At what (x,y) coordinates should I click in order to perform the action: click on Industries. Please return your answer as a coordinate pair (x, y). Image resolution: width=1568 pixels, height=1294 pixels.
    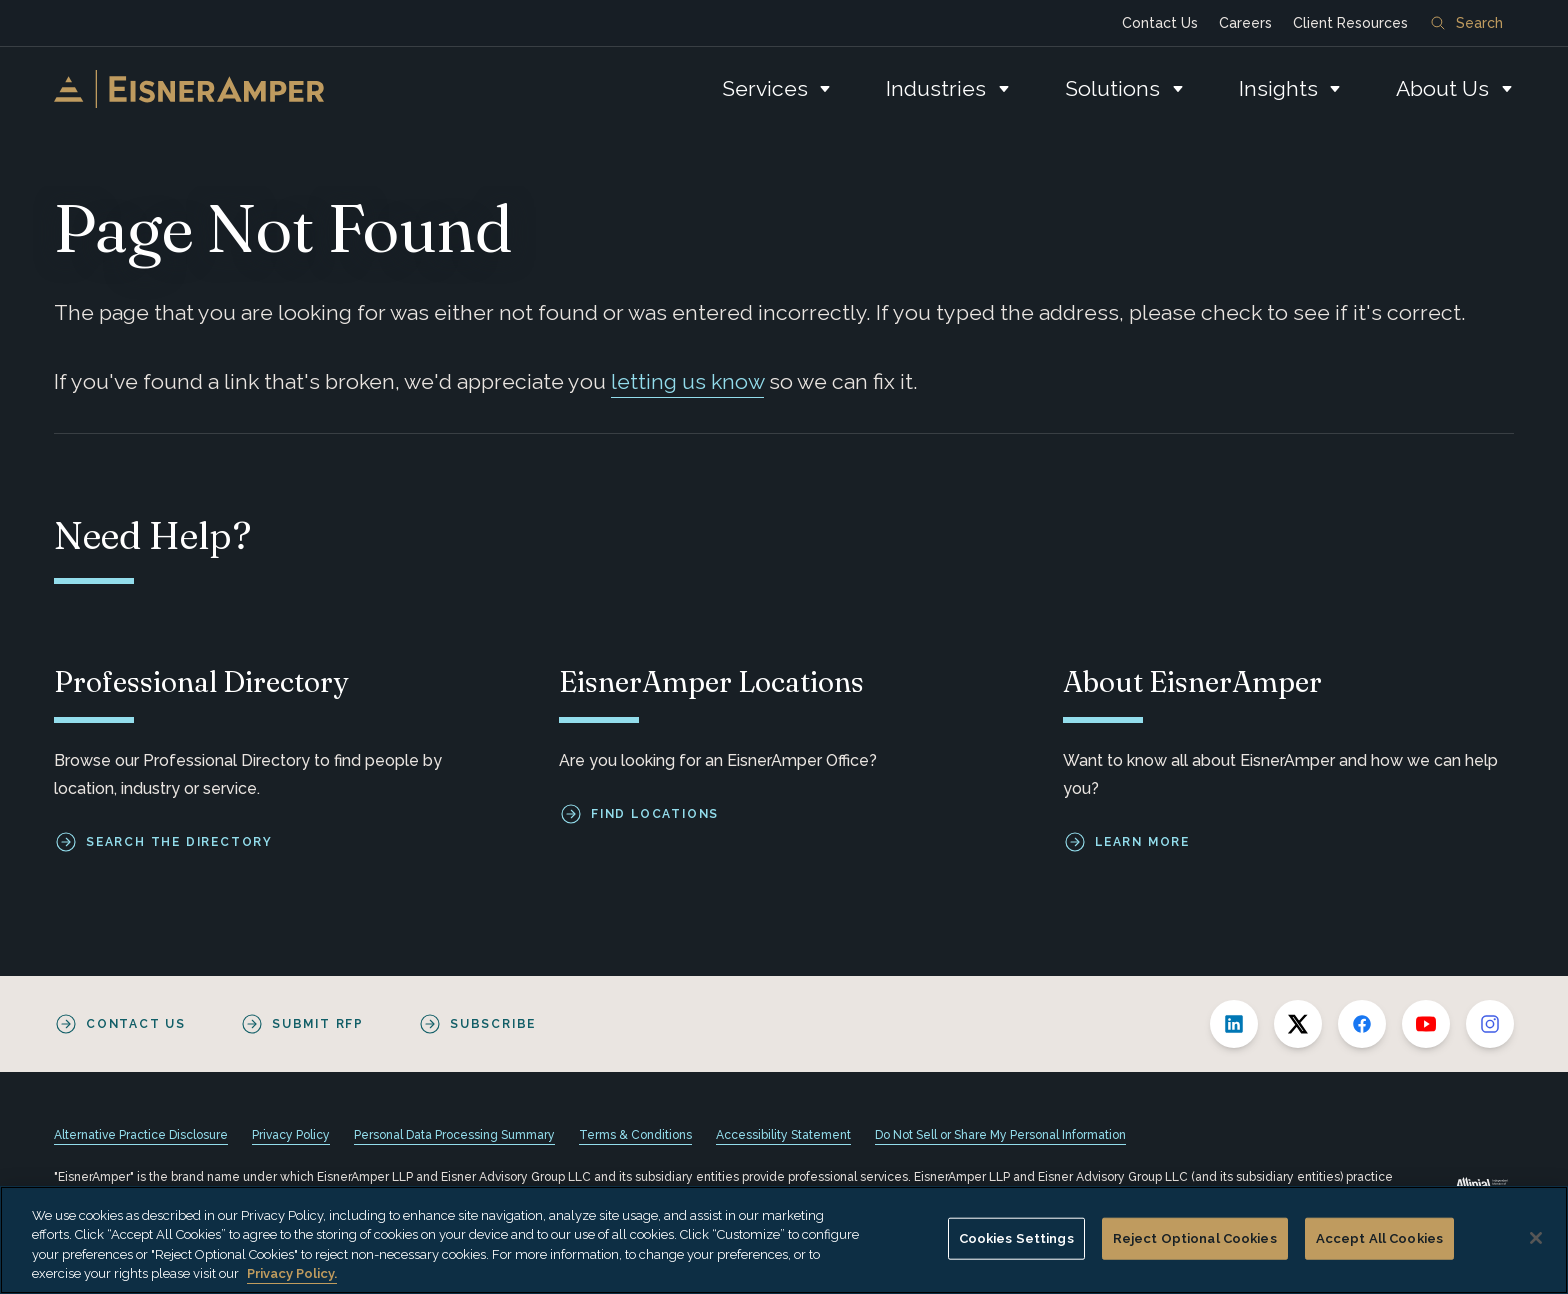
    Looking at the image, I should click on (936, 88).